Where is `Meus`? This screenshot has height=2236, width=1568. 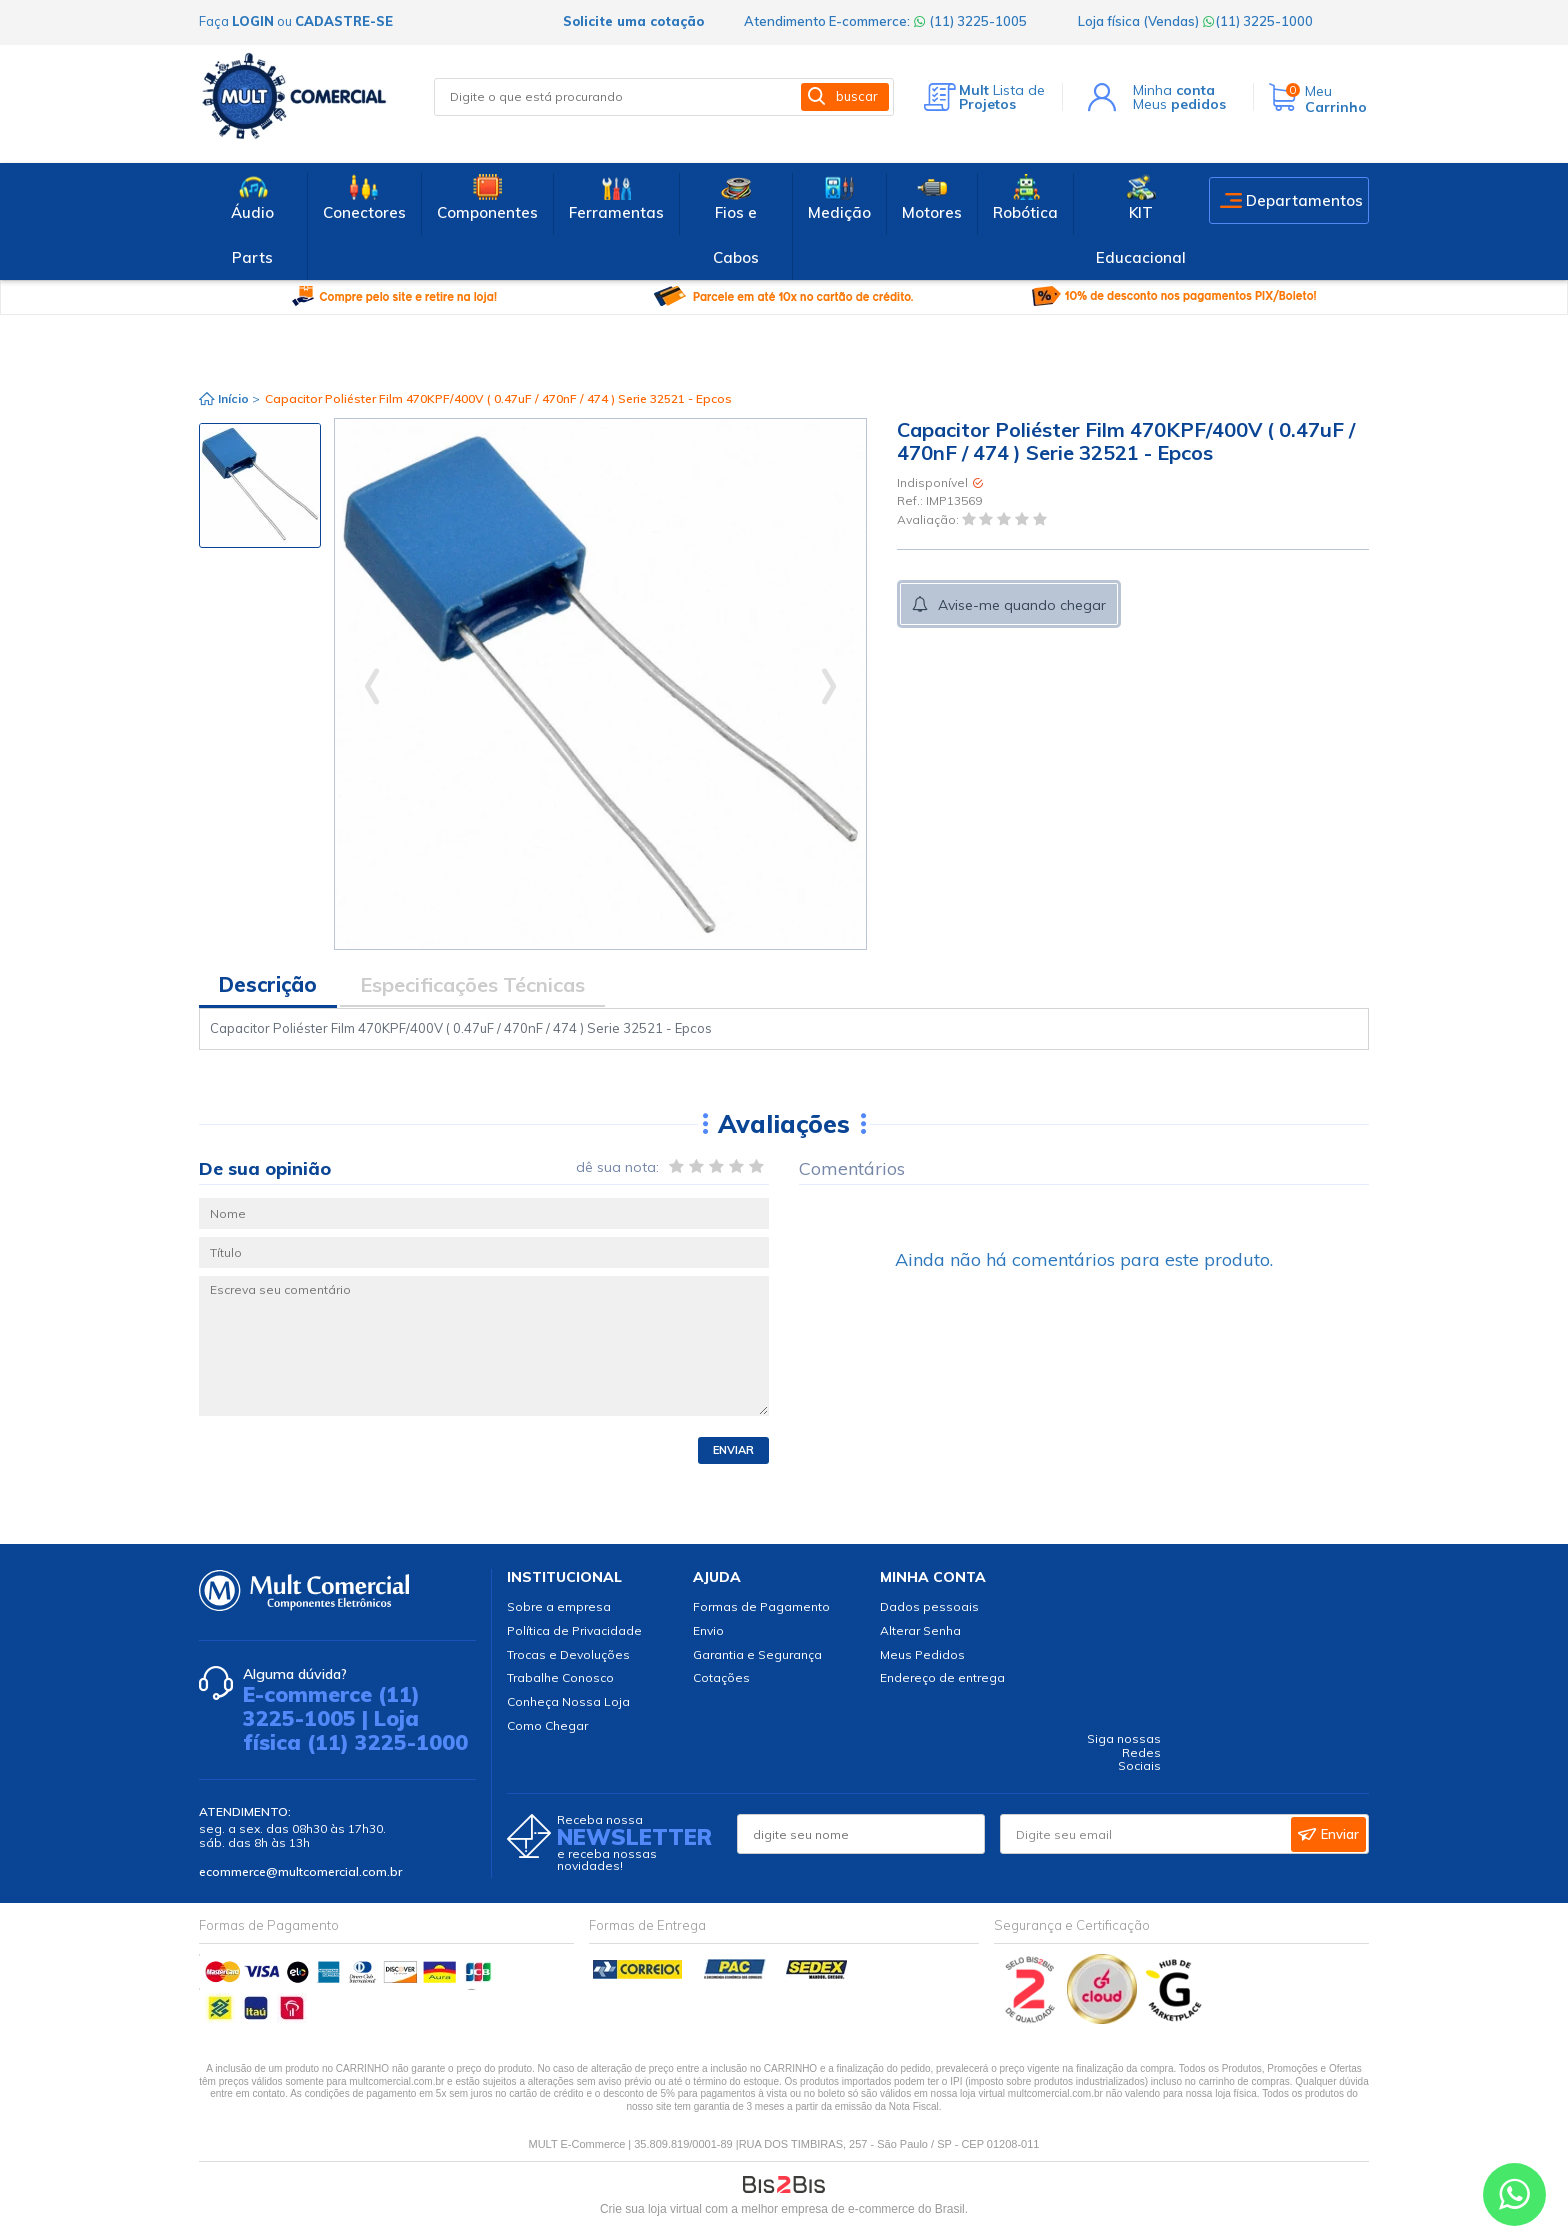
Meus is located at coordinates (1179, 104).